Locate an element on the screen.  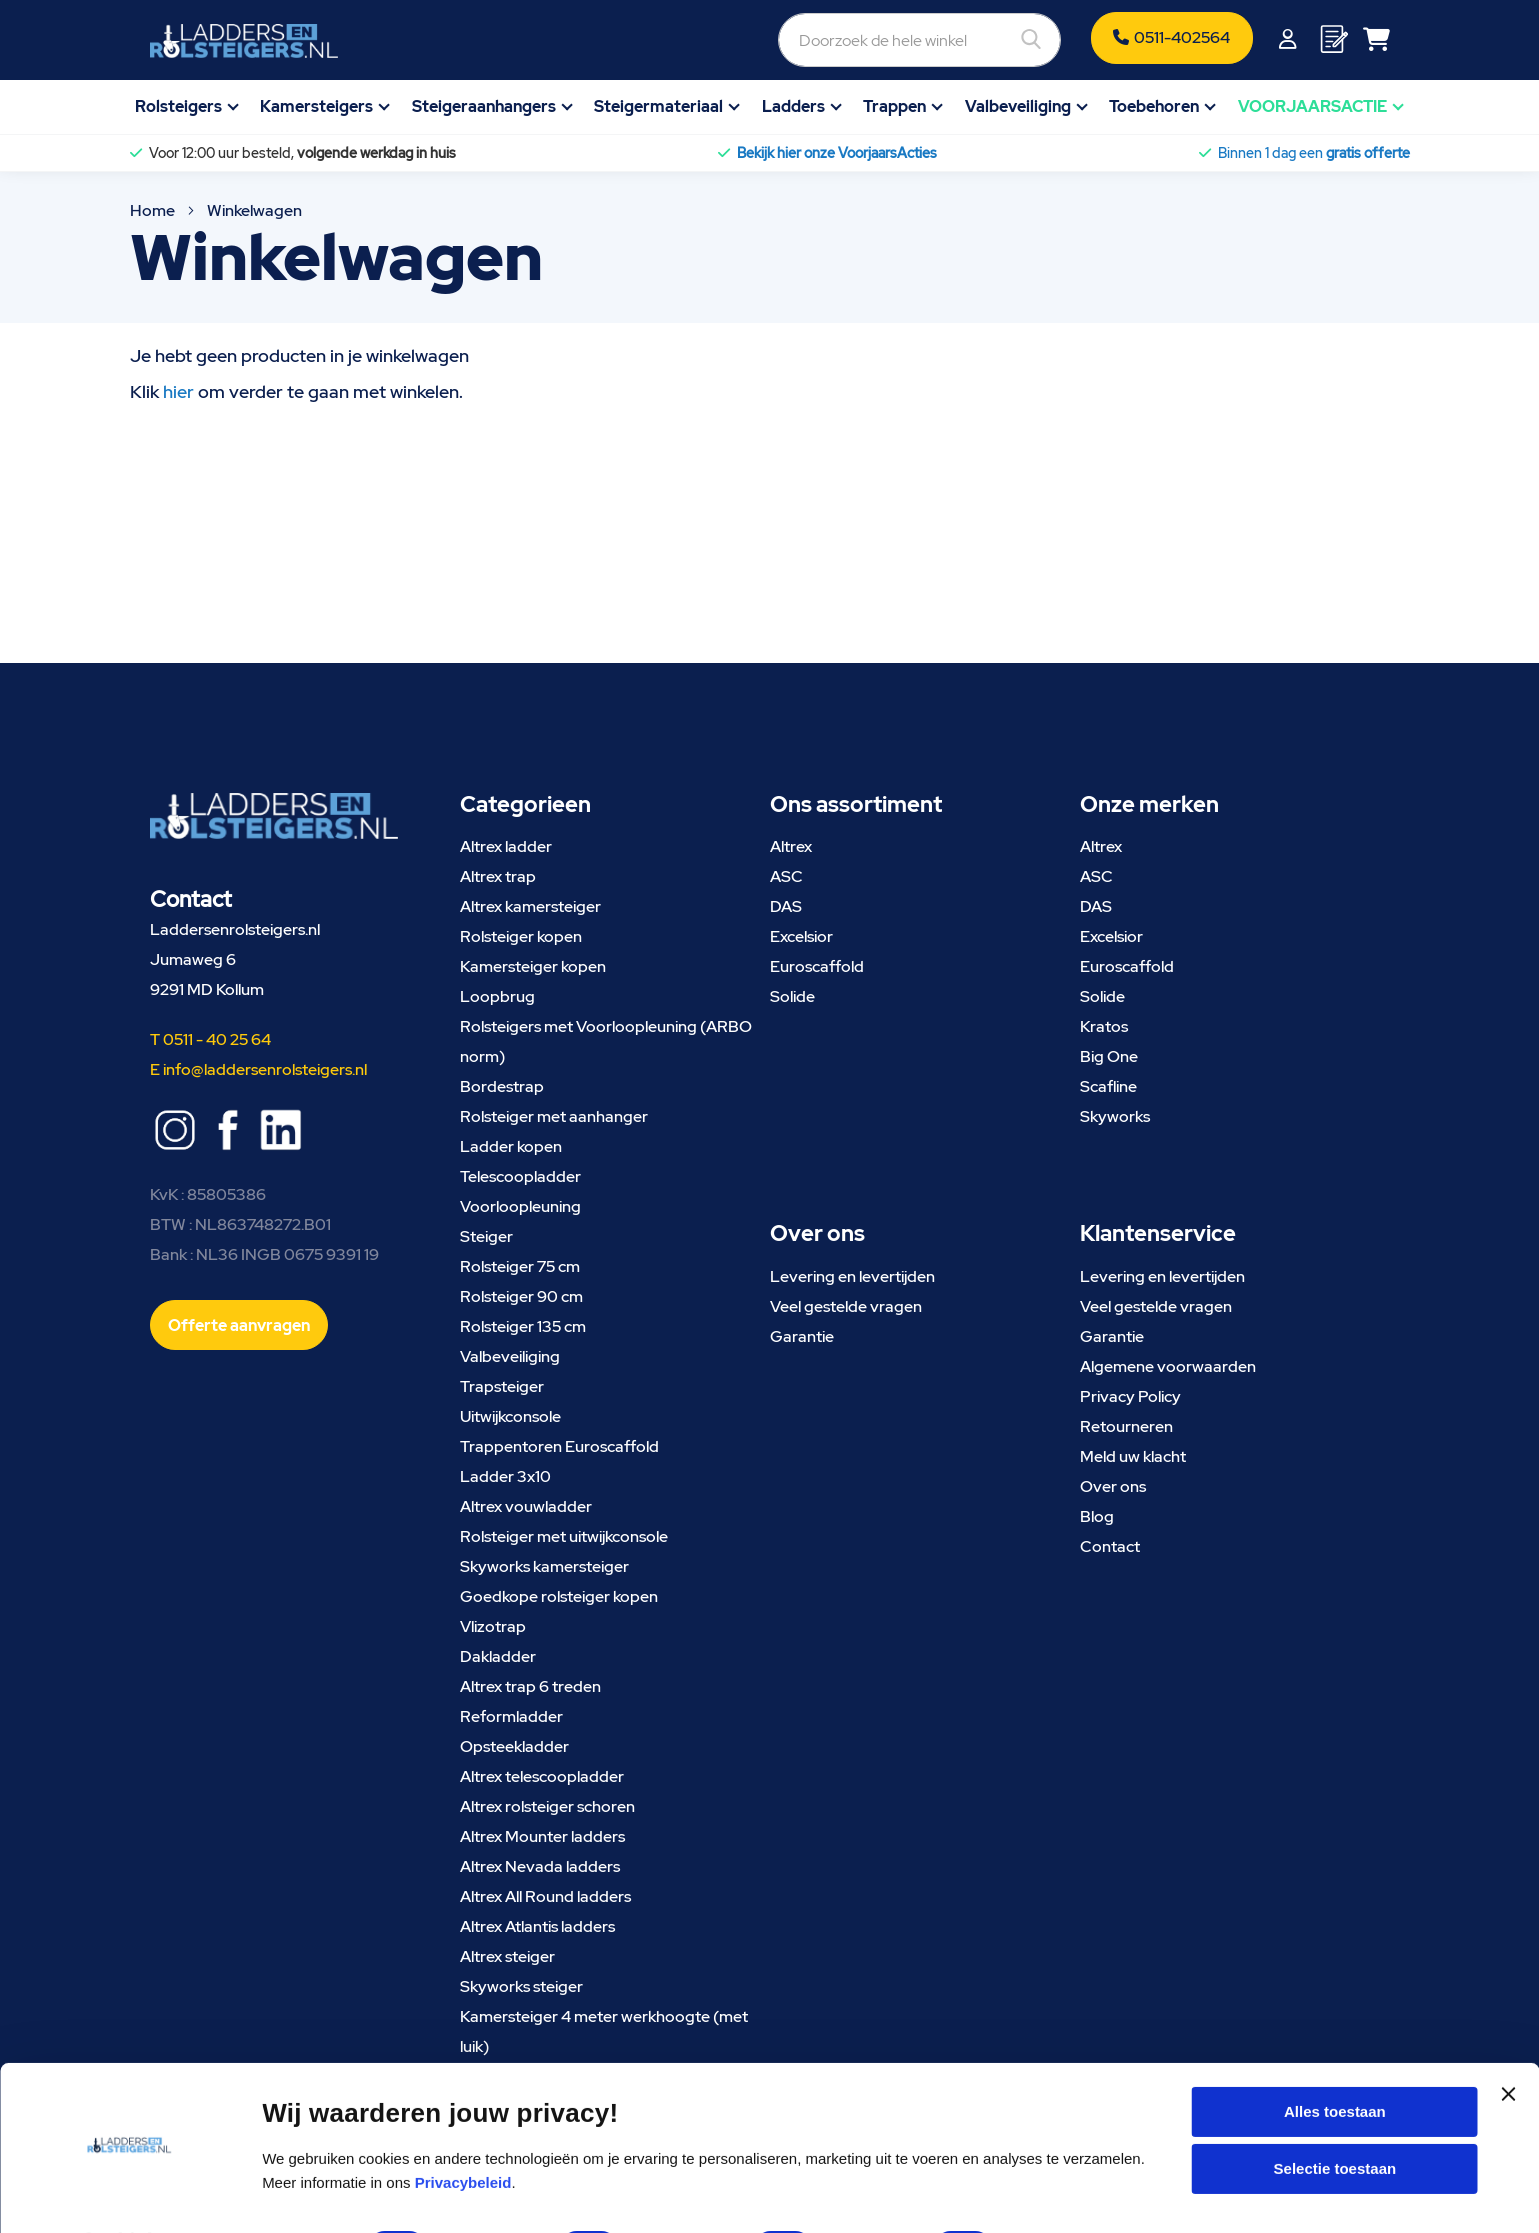
Excelsior is located at coordinates (801, 936).